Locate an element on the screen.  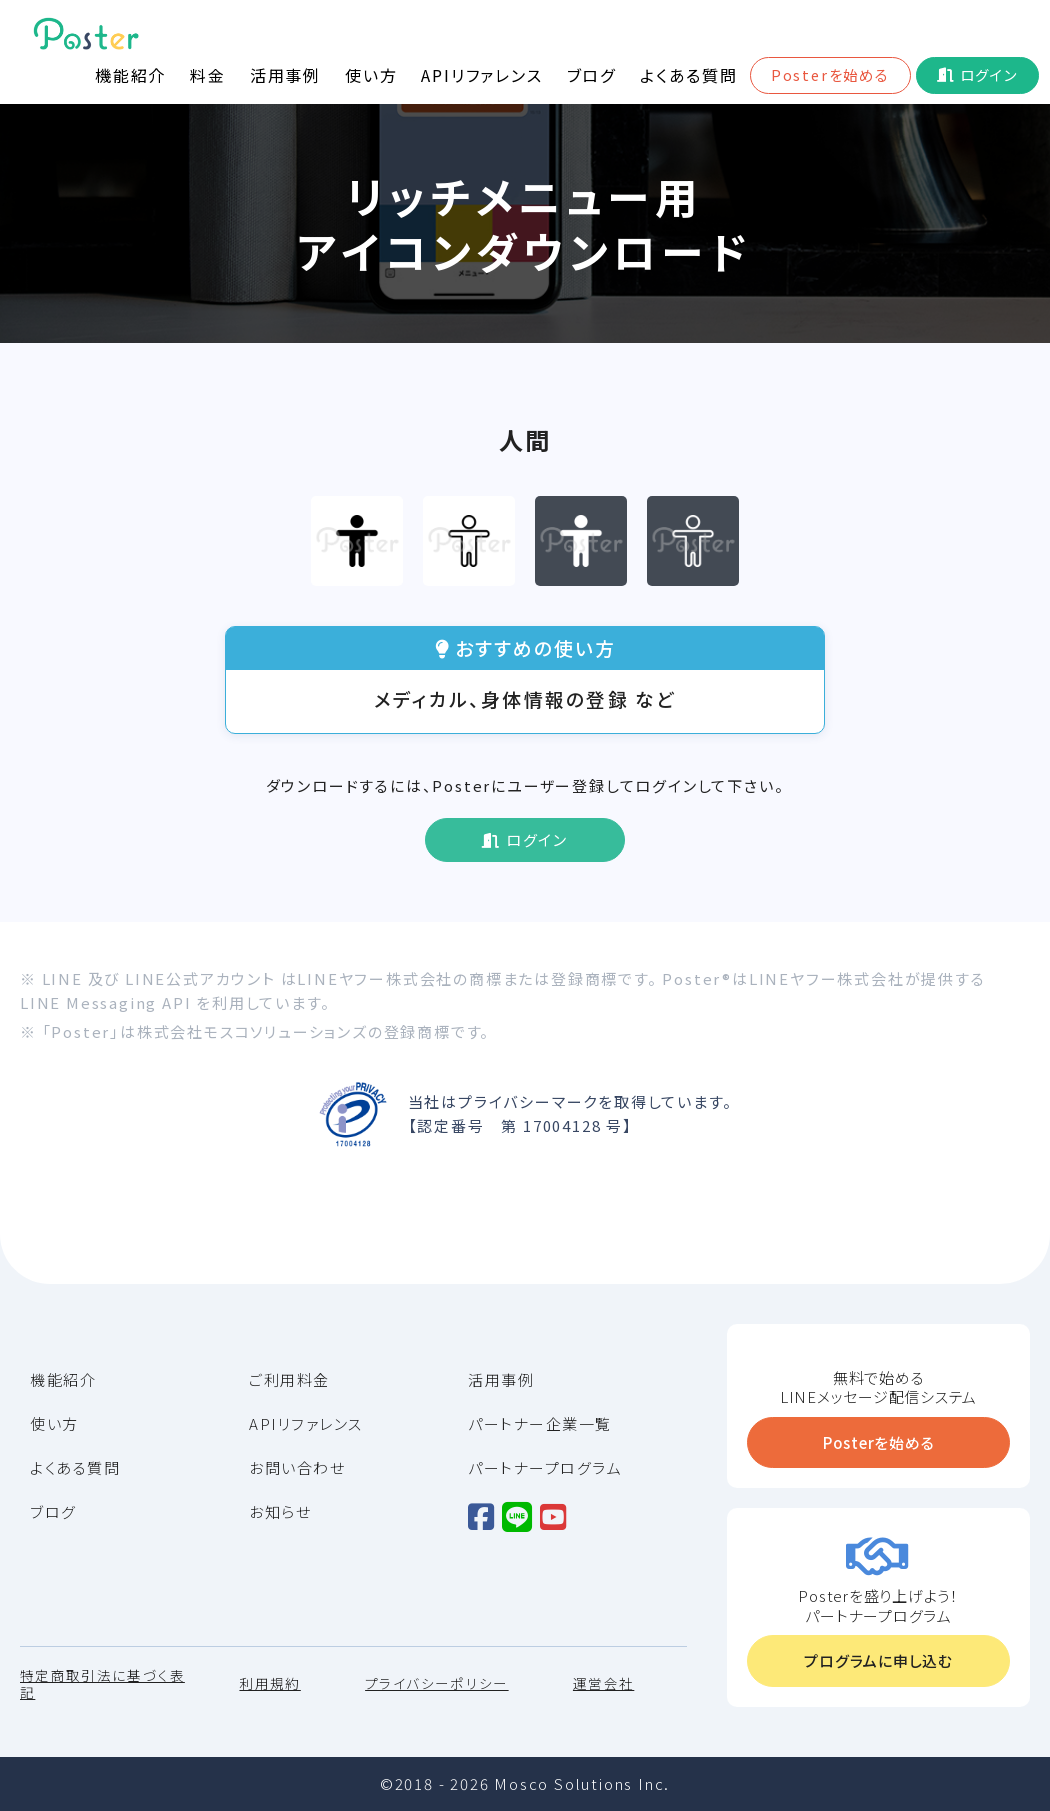
使い方 is located at coordinates (371, 75).